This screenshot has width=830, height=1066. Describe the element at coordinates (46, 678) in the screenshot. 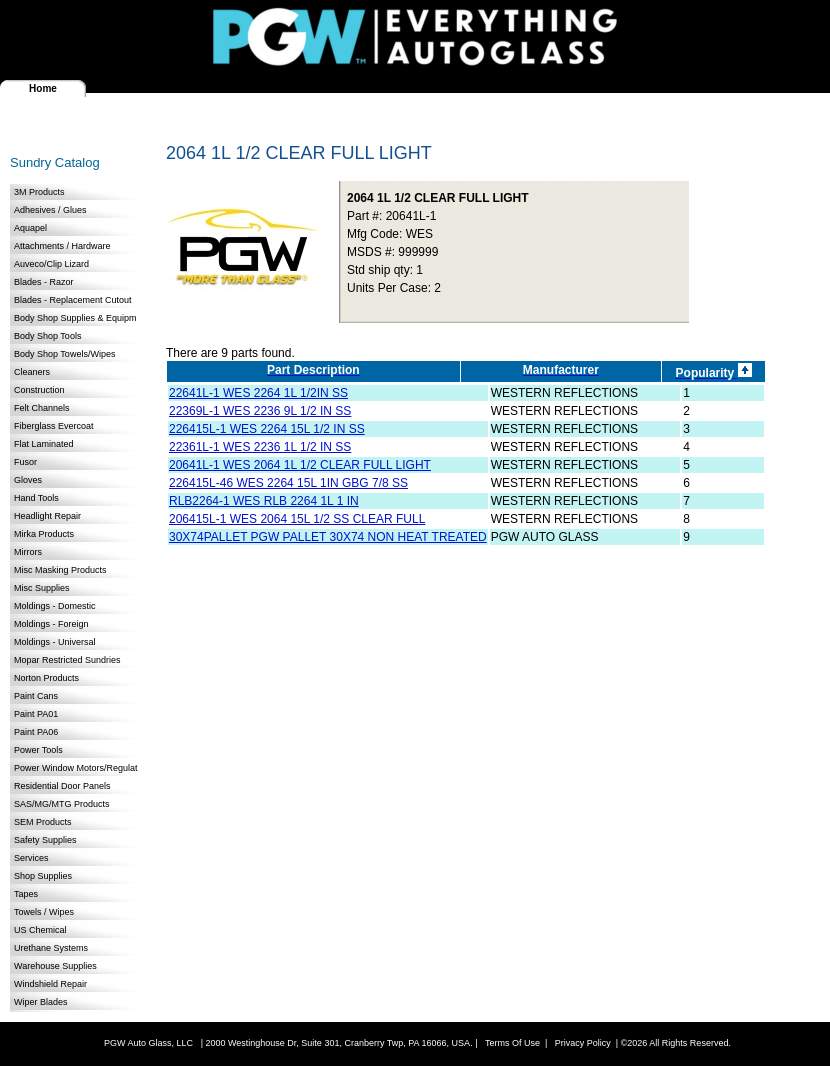

I see `Norton Products` at that location.